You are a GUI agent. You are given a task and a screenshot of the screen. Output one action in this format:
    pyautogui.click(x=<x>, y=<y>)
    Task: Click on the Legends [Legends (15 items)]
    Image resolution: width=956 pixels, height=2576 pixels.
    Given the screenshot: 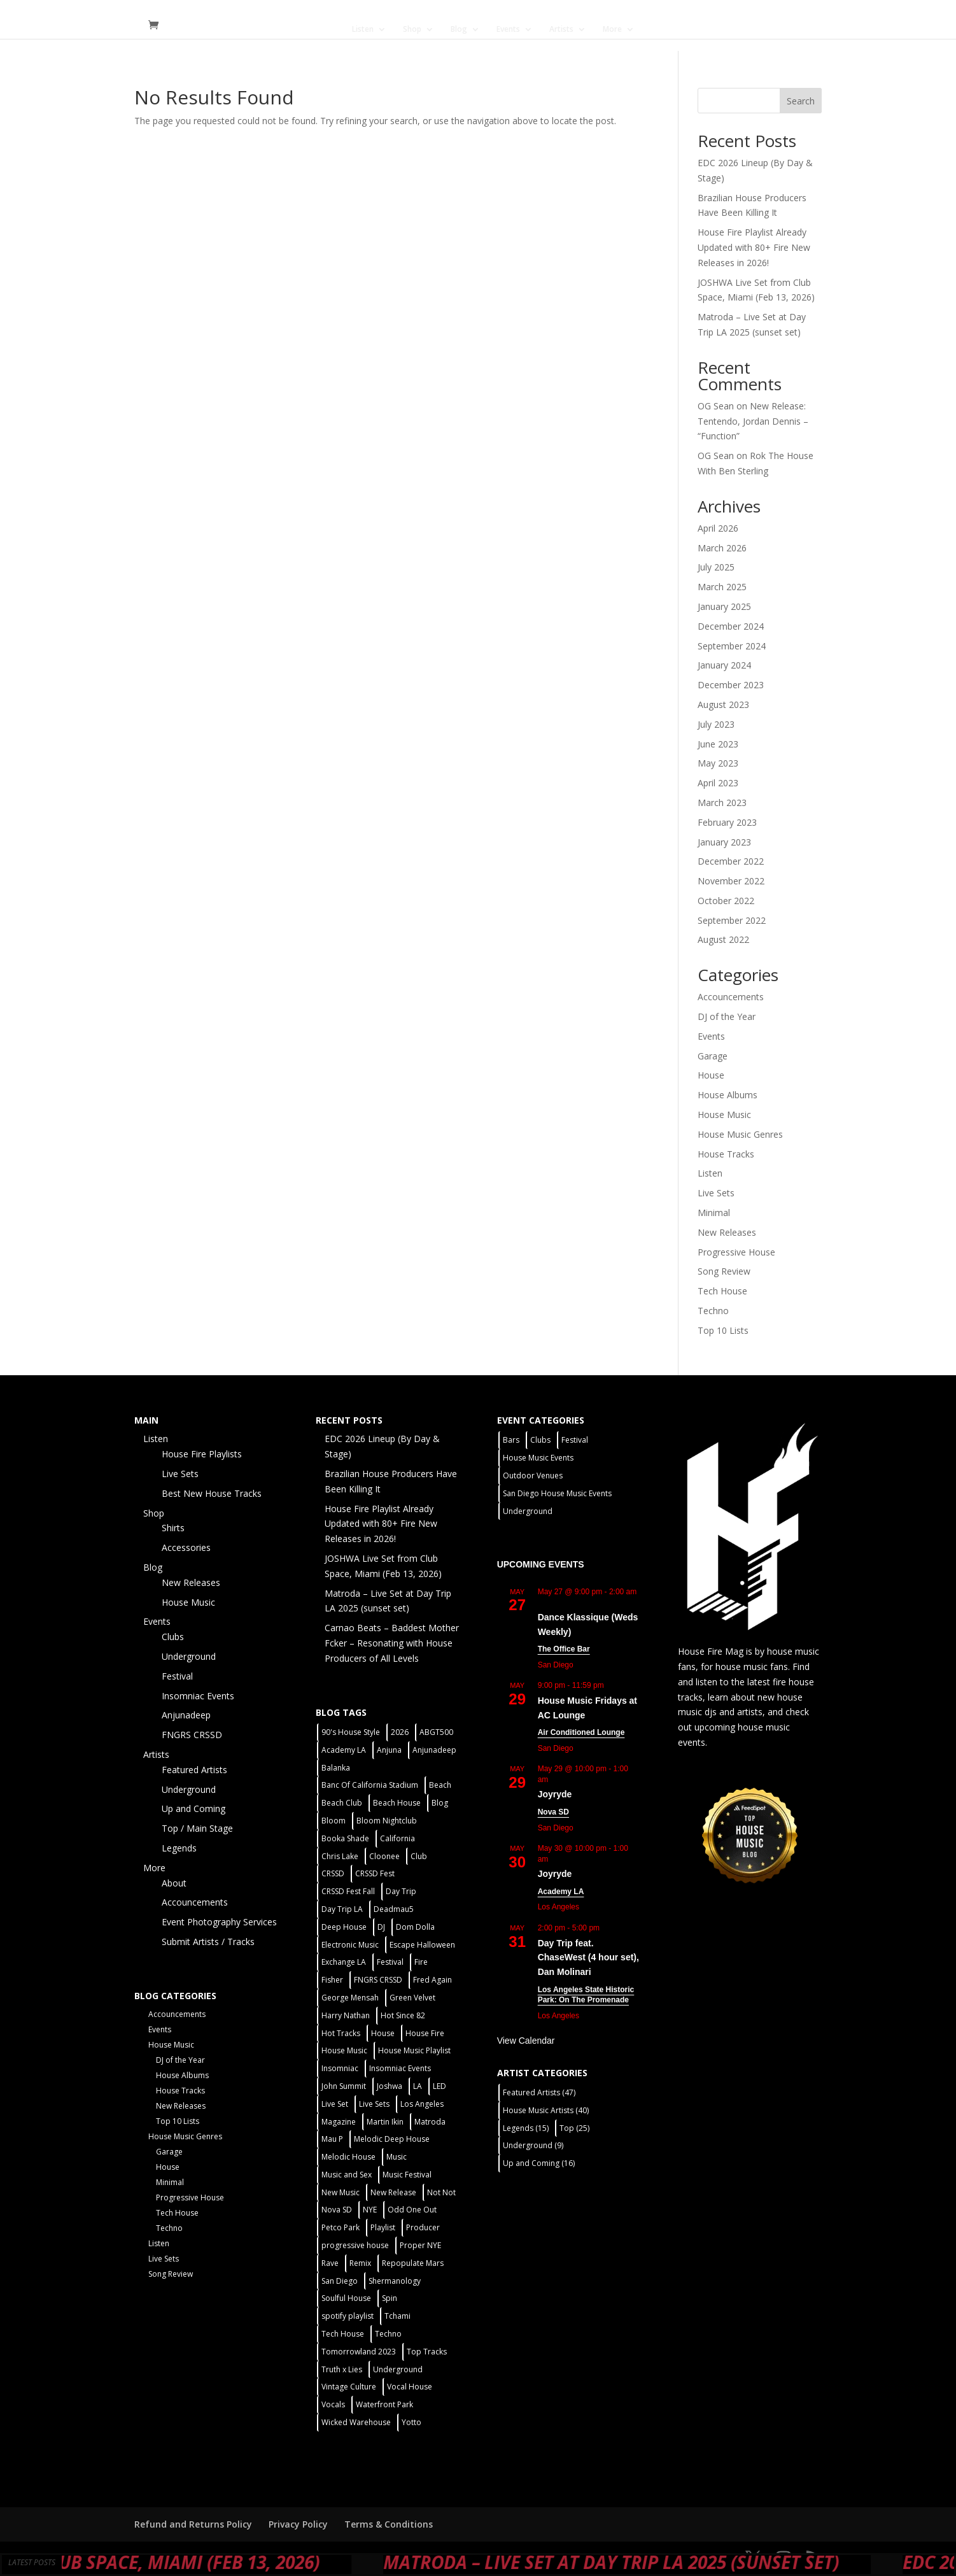 What is the action you would take?
    pyautogui.click(x=526, y=2128)
    